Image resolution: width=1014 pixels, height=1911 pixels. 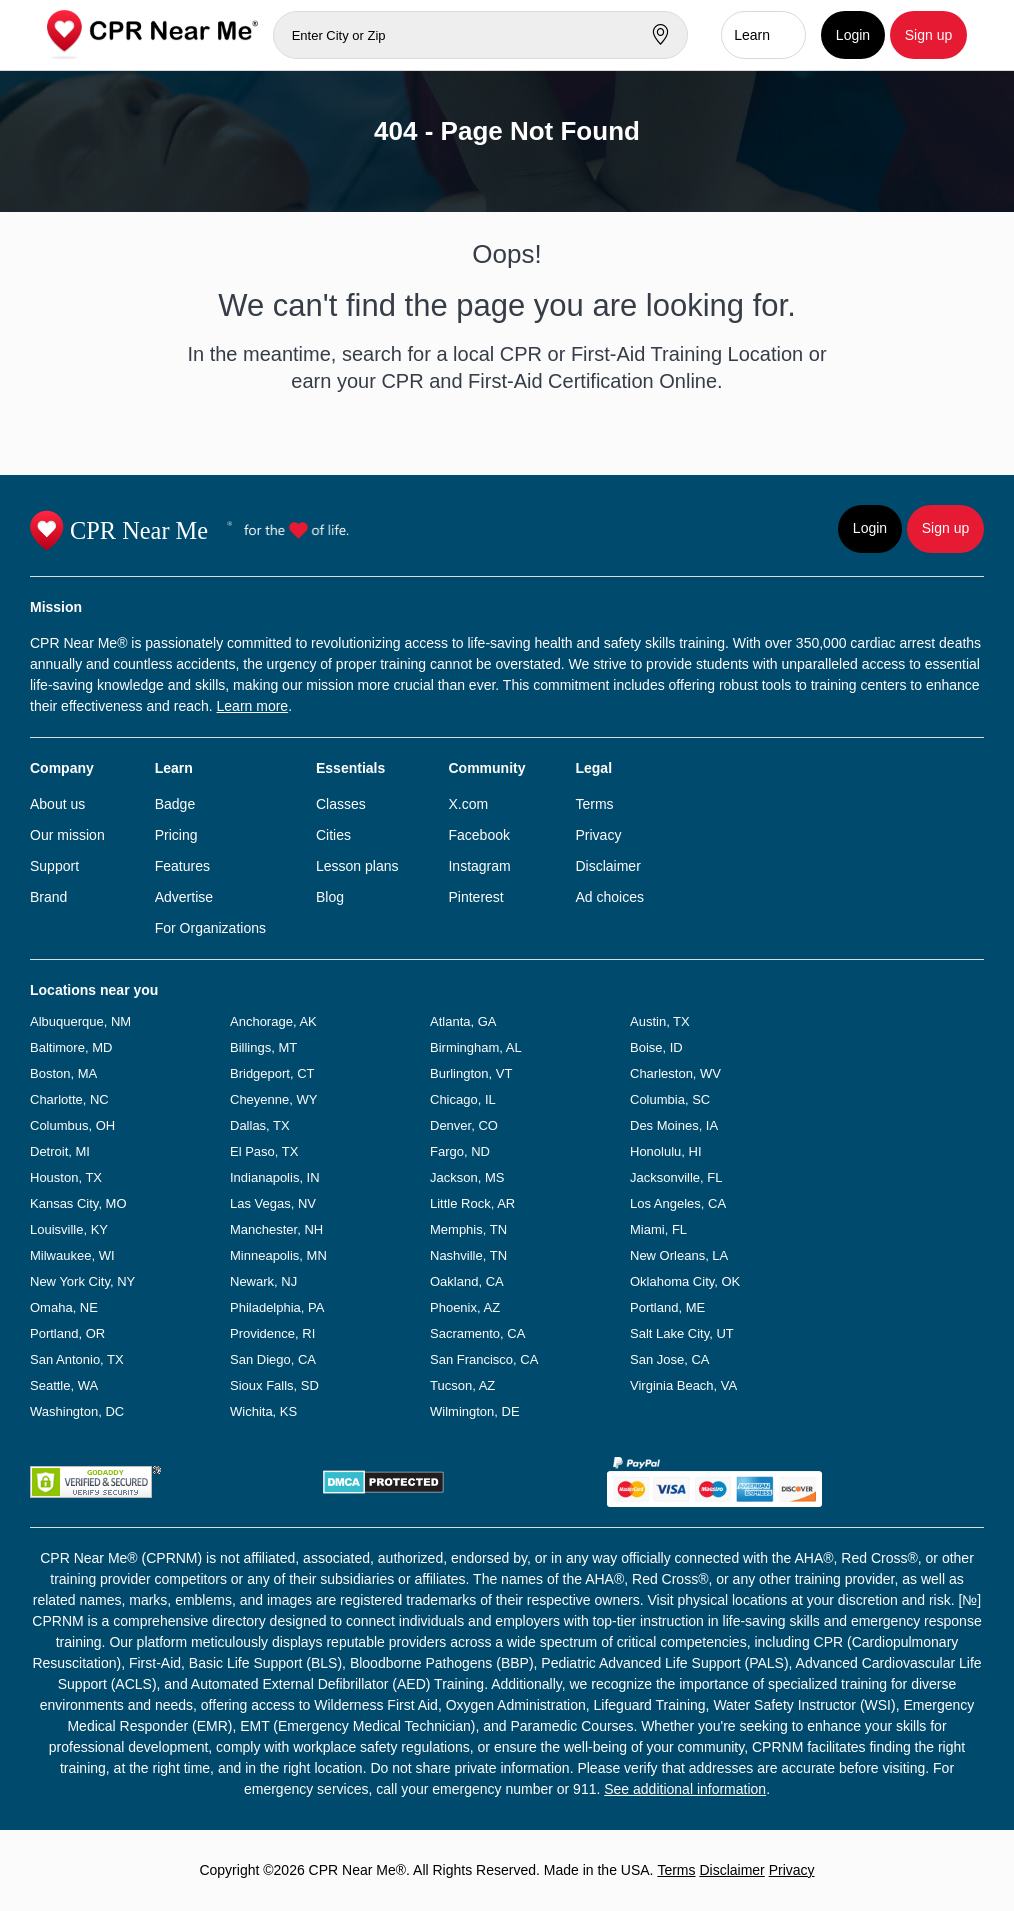 What do you see at coordinates (467, 1177) in the screenshot?
I see `Jackson, MS` at bounding box center [467, 1177].